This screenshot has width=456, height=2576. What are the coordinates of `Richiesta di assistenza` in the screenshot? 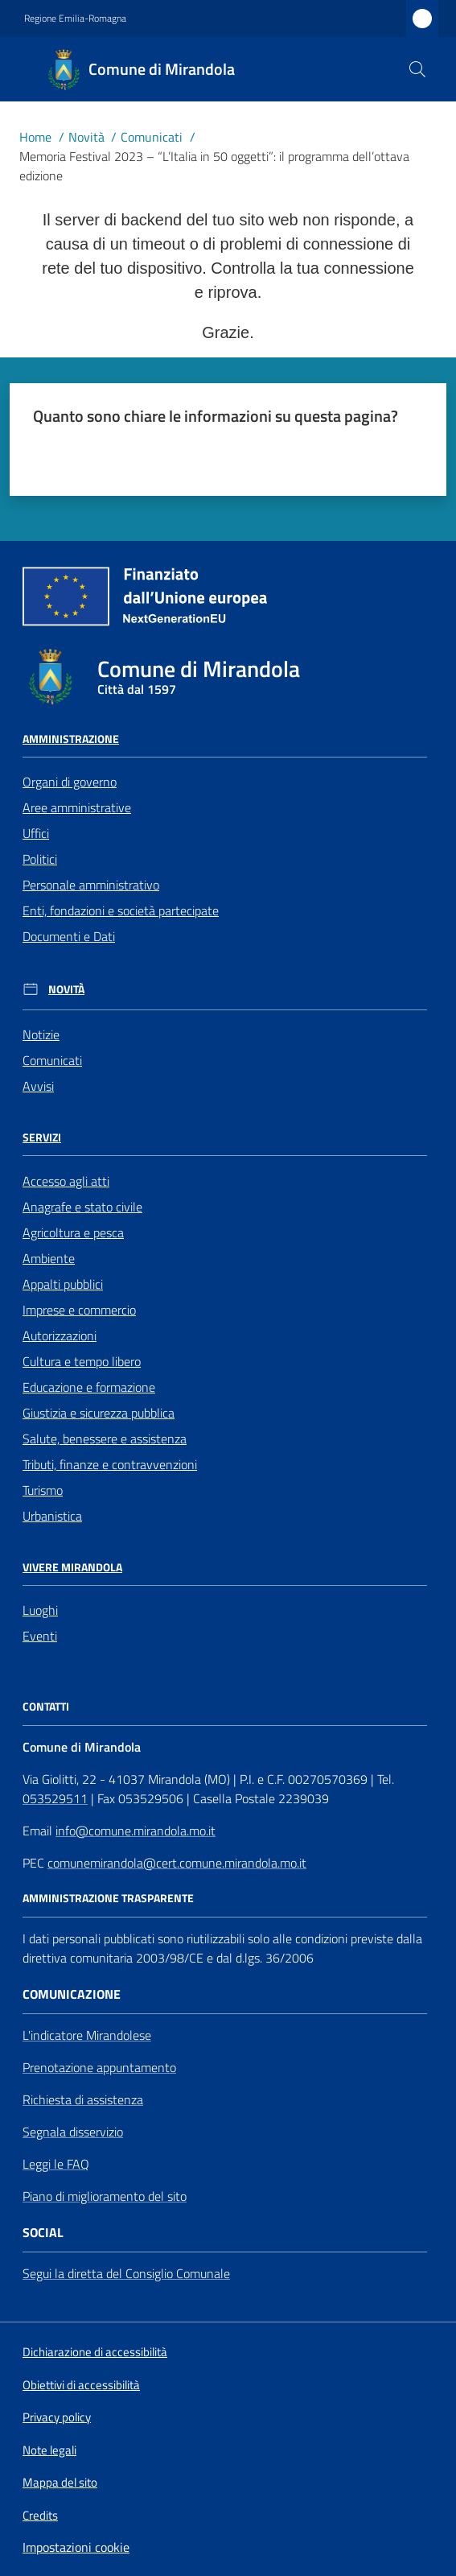 It's located at (83, 2099).